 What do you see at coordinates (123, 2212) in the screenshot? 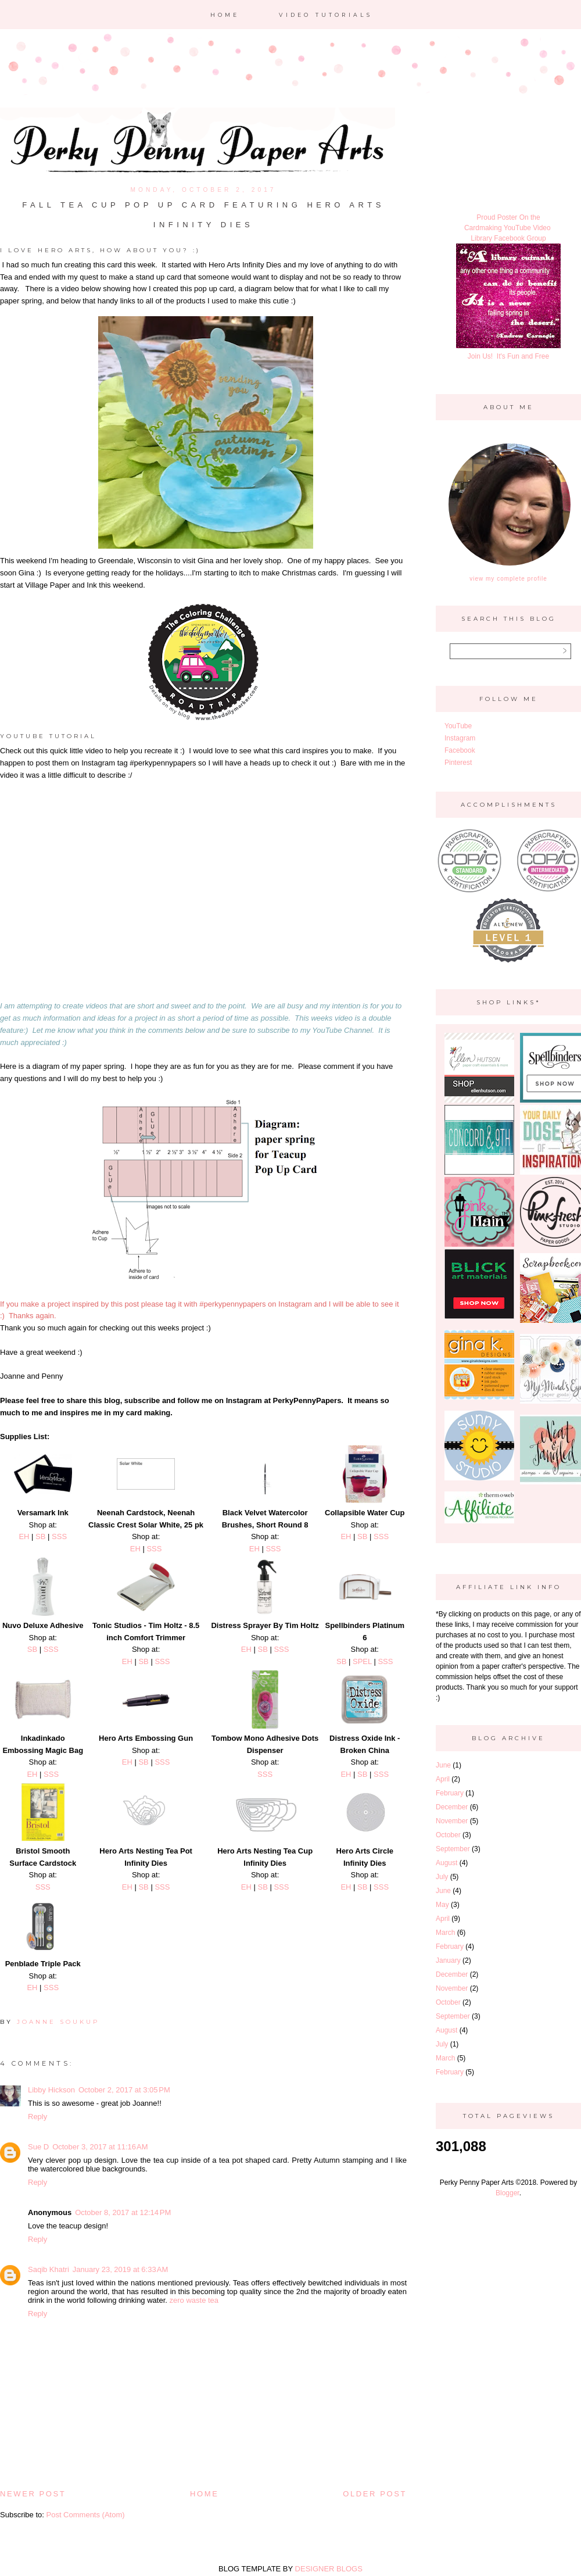
I see `October 8, 2017 at 12:14 PM` at bounding box center [123, 2212].